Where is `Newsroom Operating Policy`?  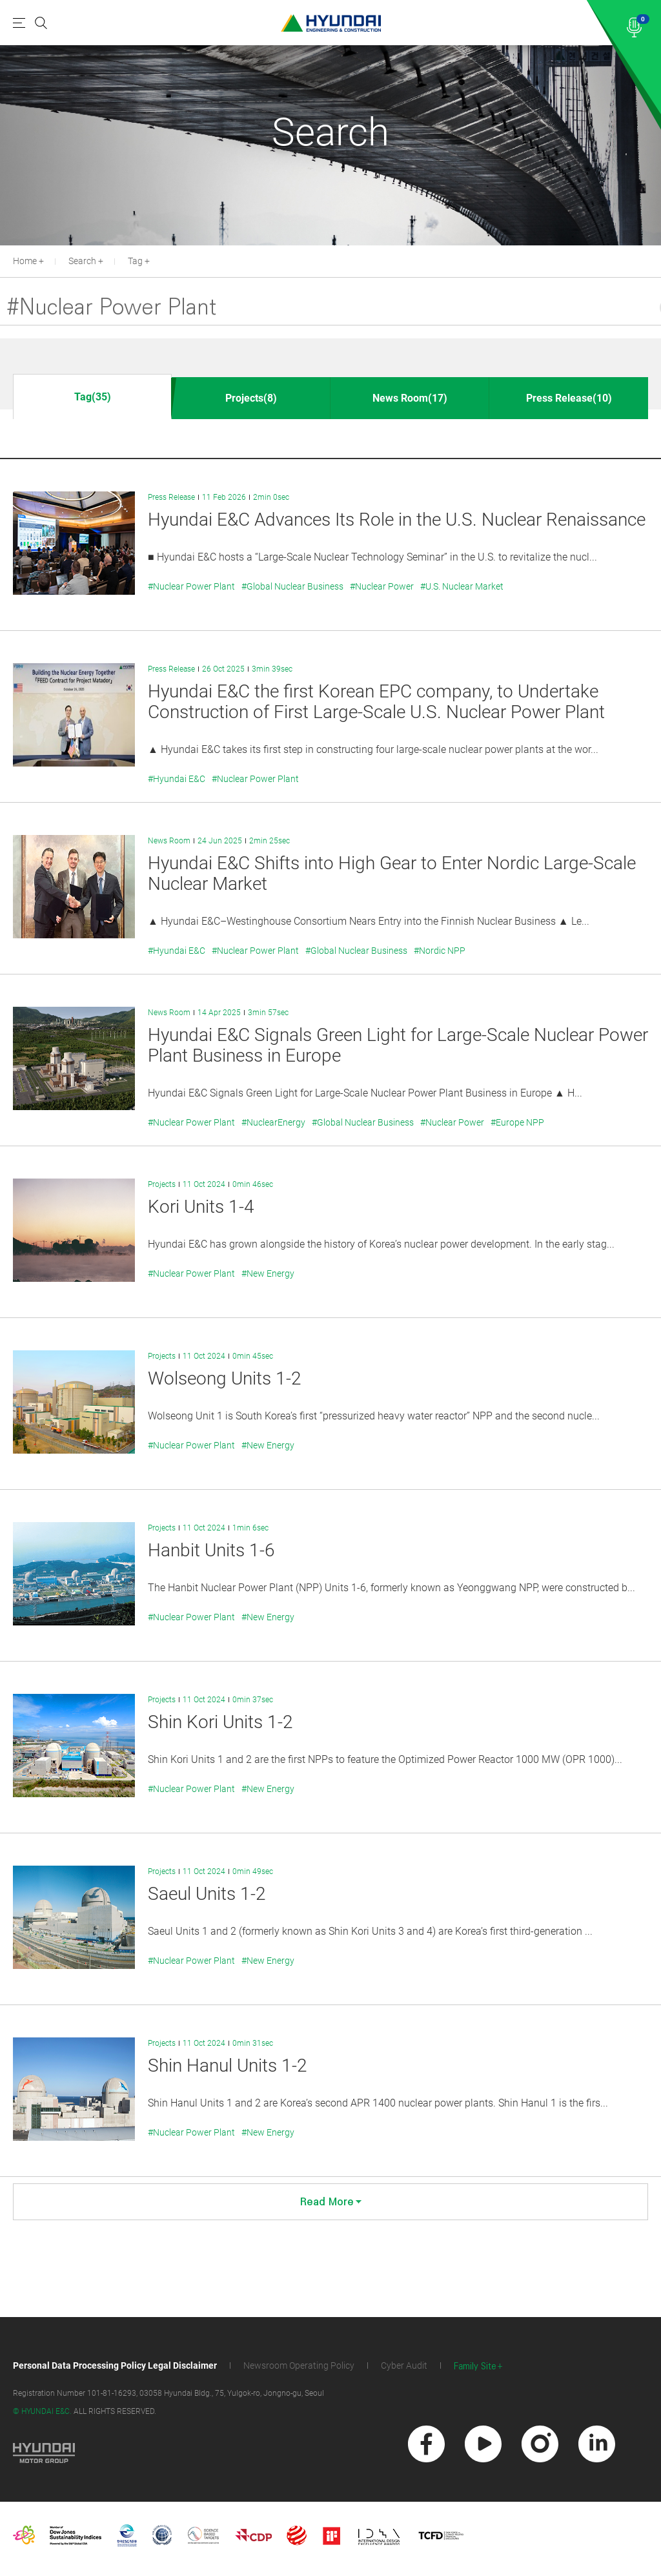
Newsroom Operating Policy is located at coordinates (298, 2365).